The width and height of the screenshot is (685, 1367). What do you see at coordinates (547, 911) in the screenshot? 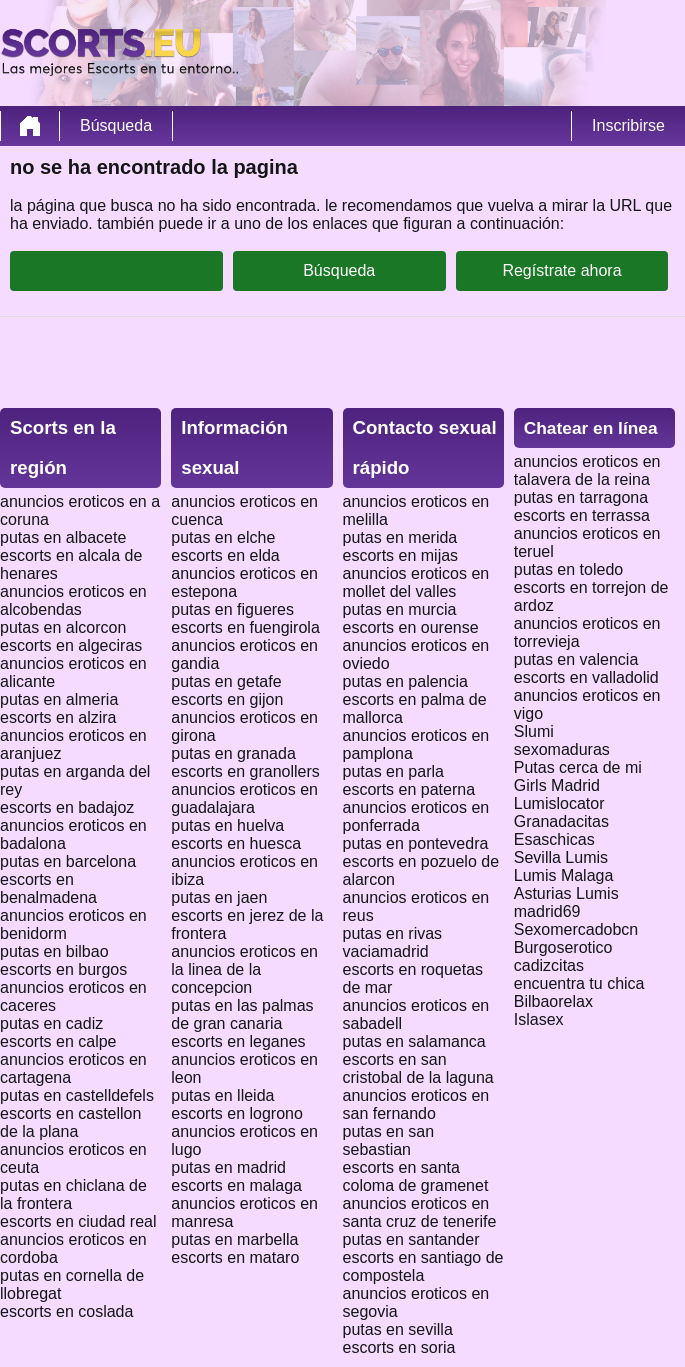
I see `madrid69` at bounding box center [547, 911].